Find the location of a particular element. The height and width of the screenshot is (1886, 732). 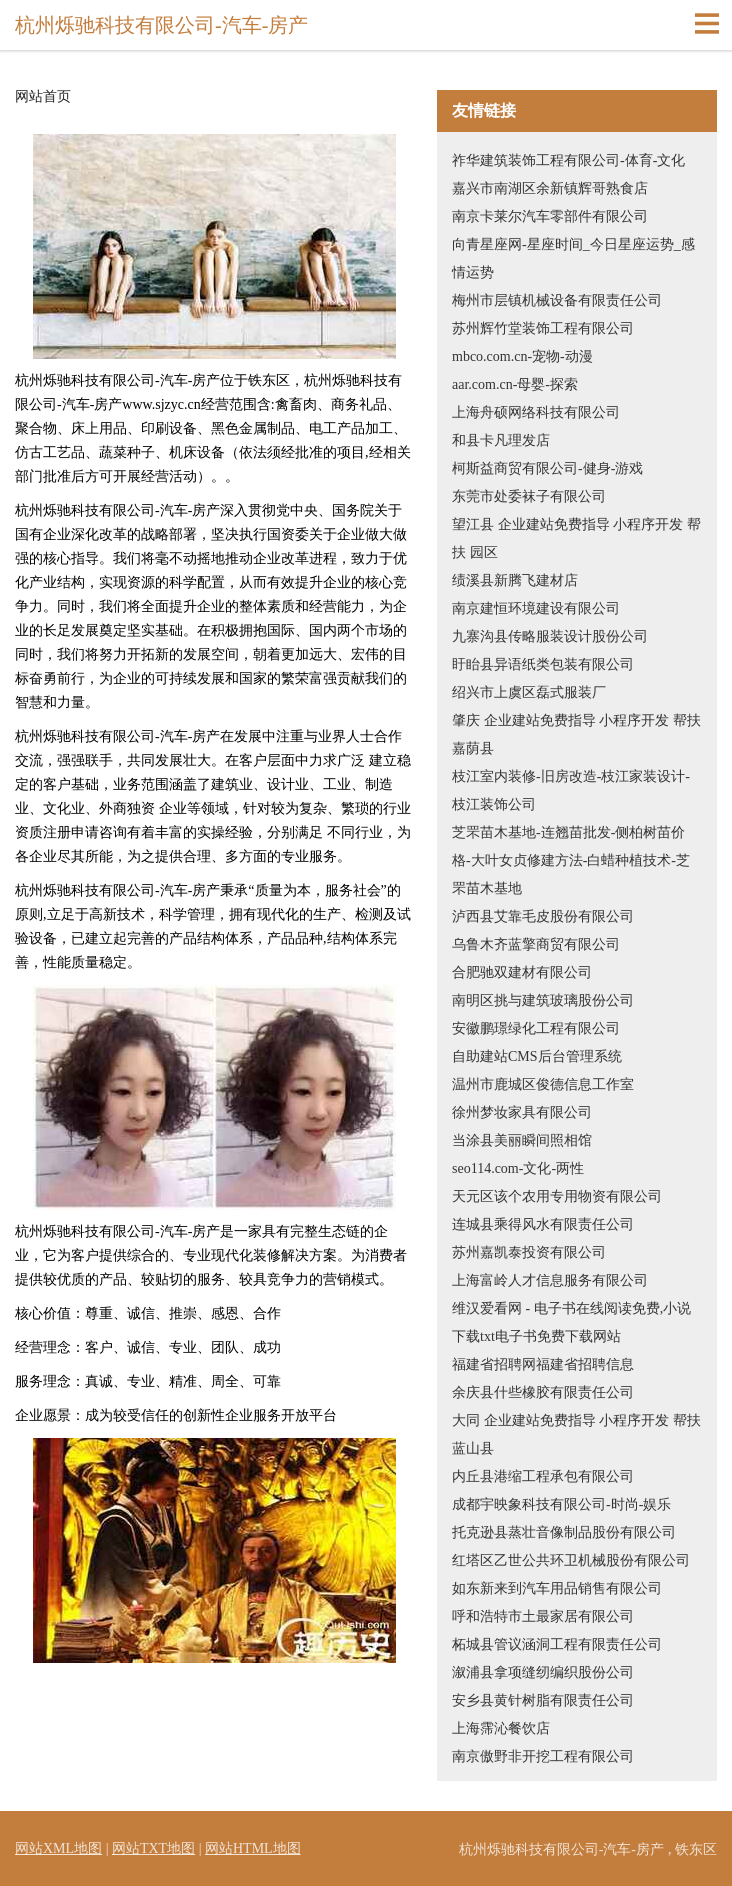

红塔区乙世公共环卫机械股份有限公司 is located at coordinates (571, 1560).